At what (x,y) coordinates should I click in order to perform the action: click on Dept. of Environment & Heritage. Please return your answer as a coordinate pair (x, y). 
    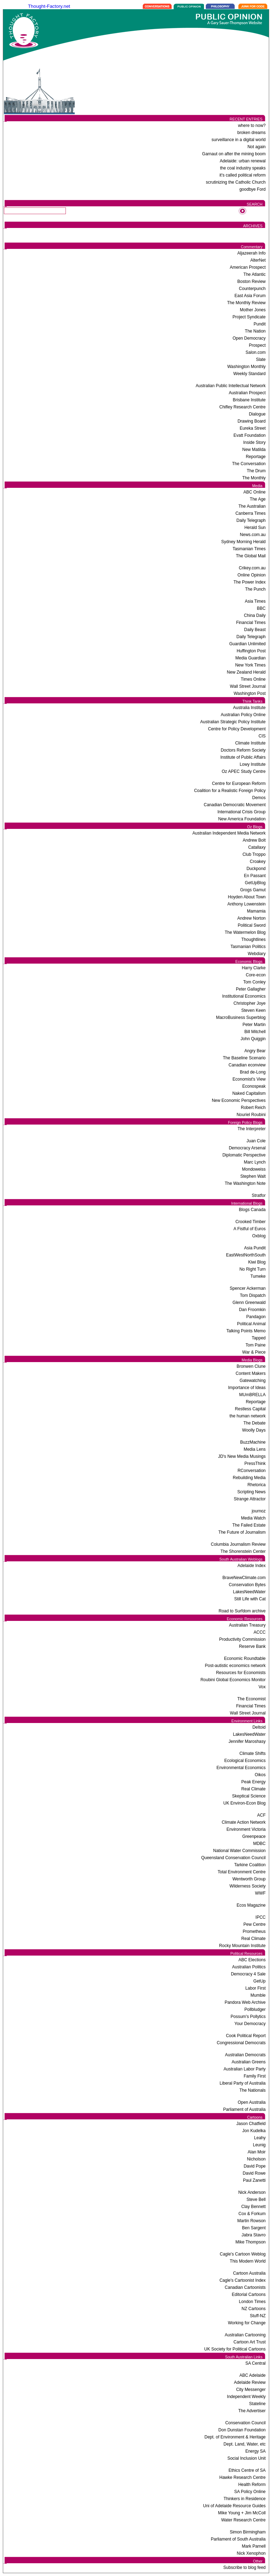
    Looking at the image, I should click on (235, 2437).